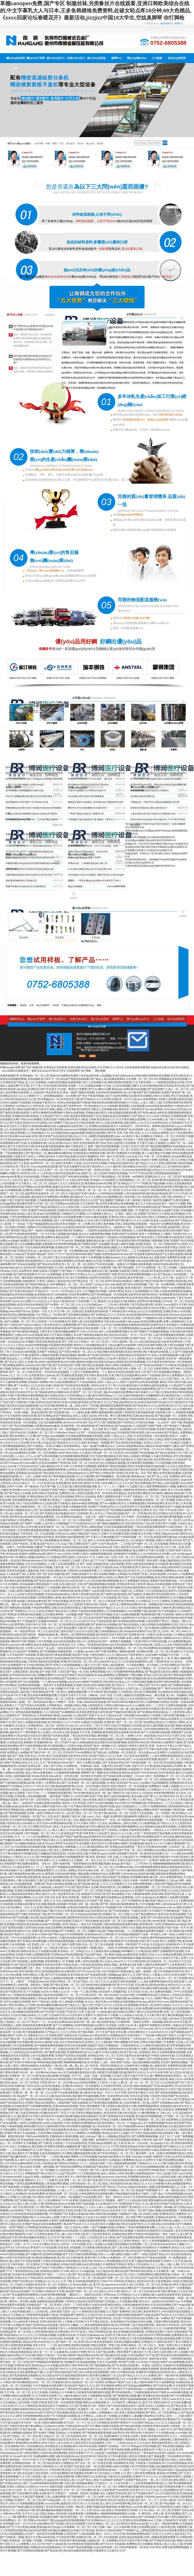 The height and width of the screenshot is (2576, 194). Describe the element at coordinates (156, 2388) in the screenshot. I see `小小视频在线观看免费` at that location.